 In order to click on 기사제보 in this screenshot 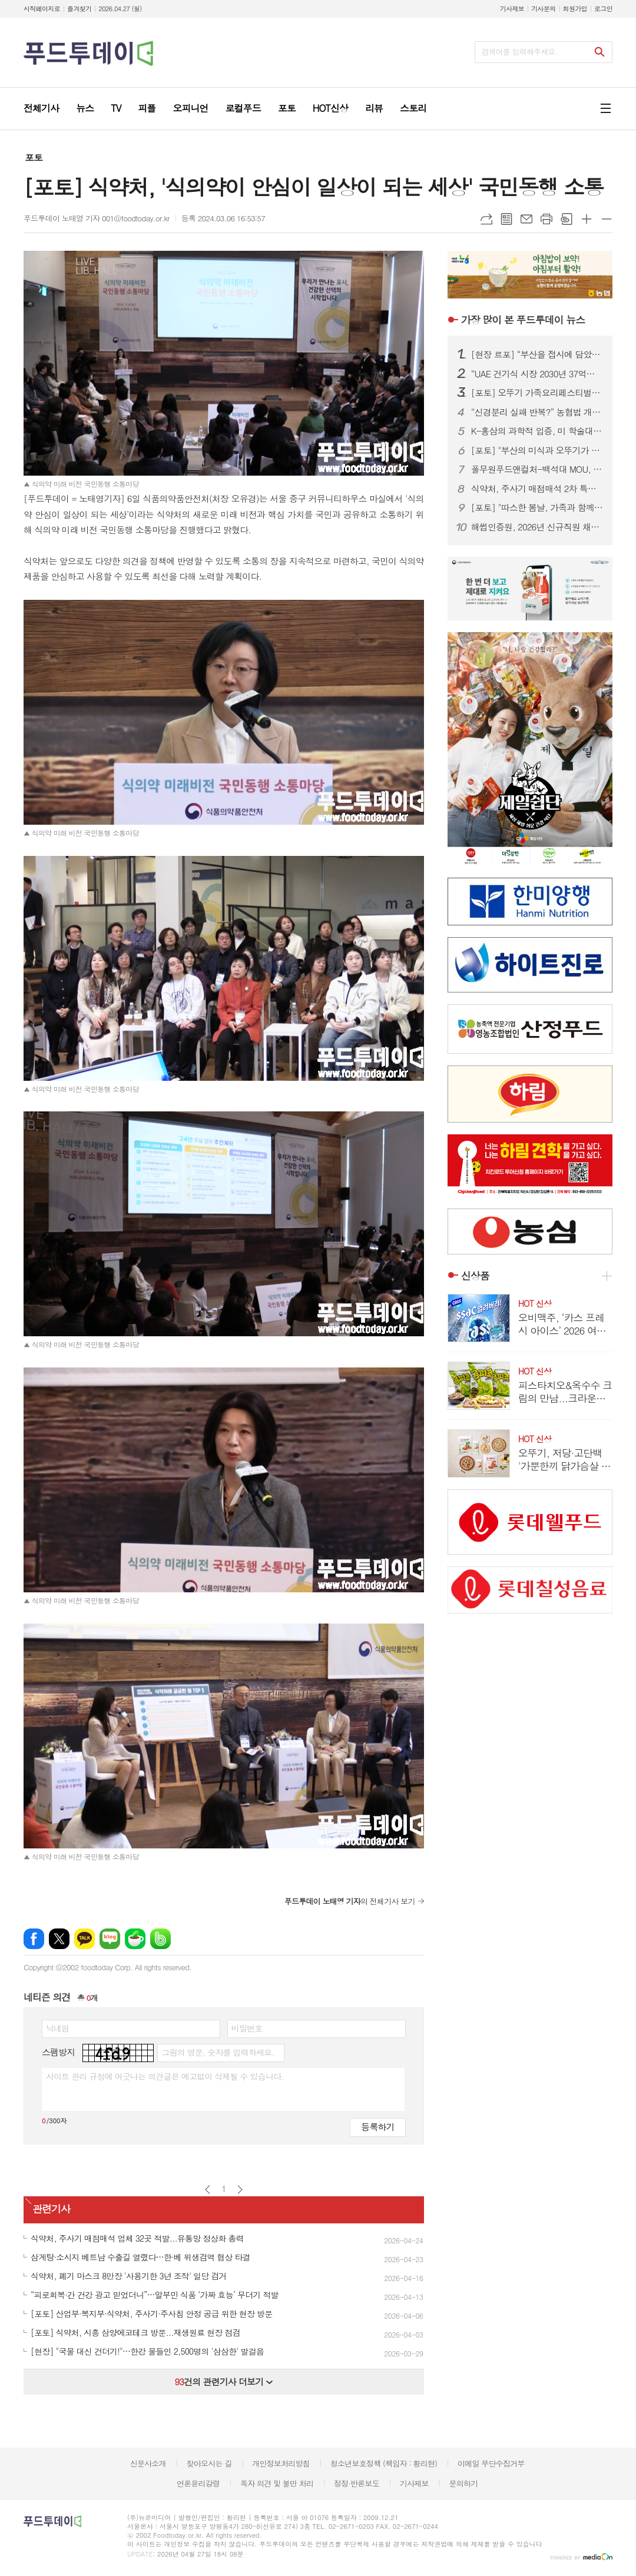, I will do `click(512, 8)`.